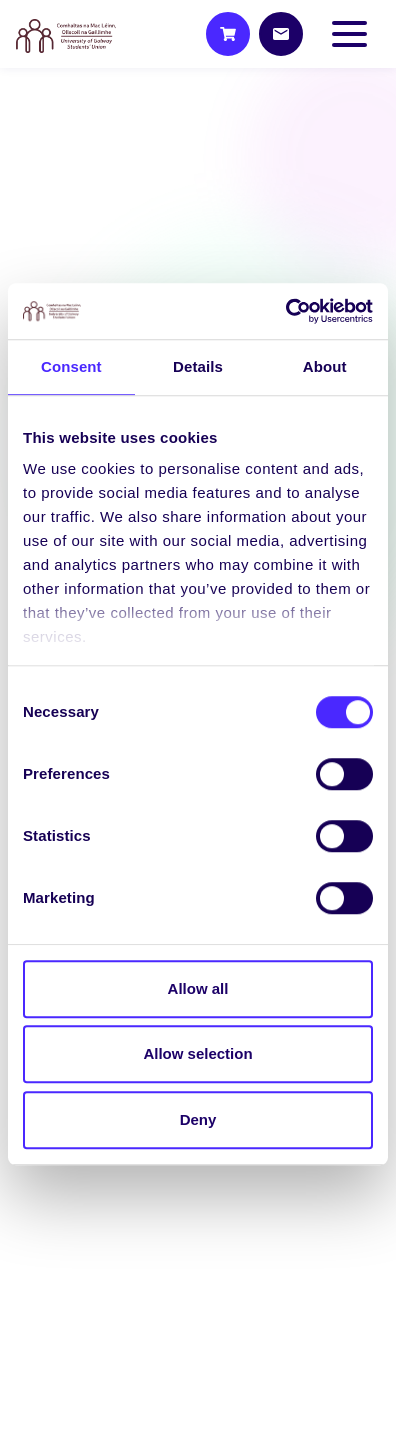 The image size is (396, 1448). What do you see at coordinates (71, 366) in the screenshot?
I see `Consent [tab]` at bounding box center [71, 366].